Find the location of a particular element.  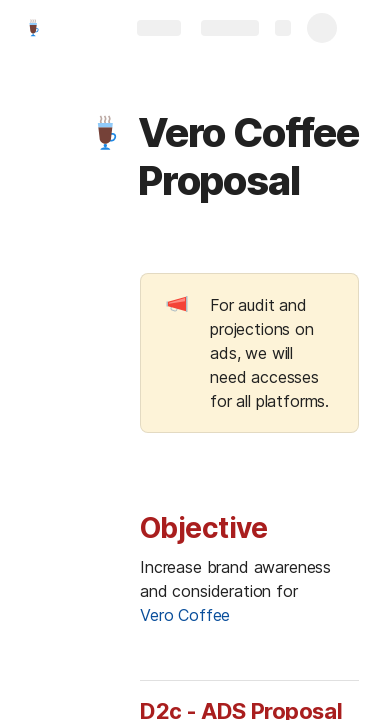

Vero Coffee is located at coordinates (185, 615).